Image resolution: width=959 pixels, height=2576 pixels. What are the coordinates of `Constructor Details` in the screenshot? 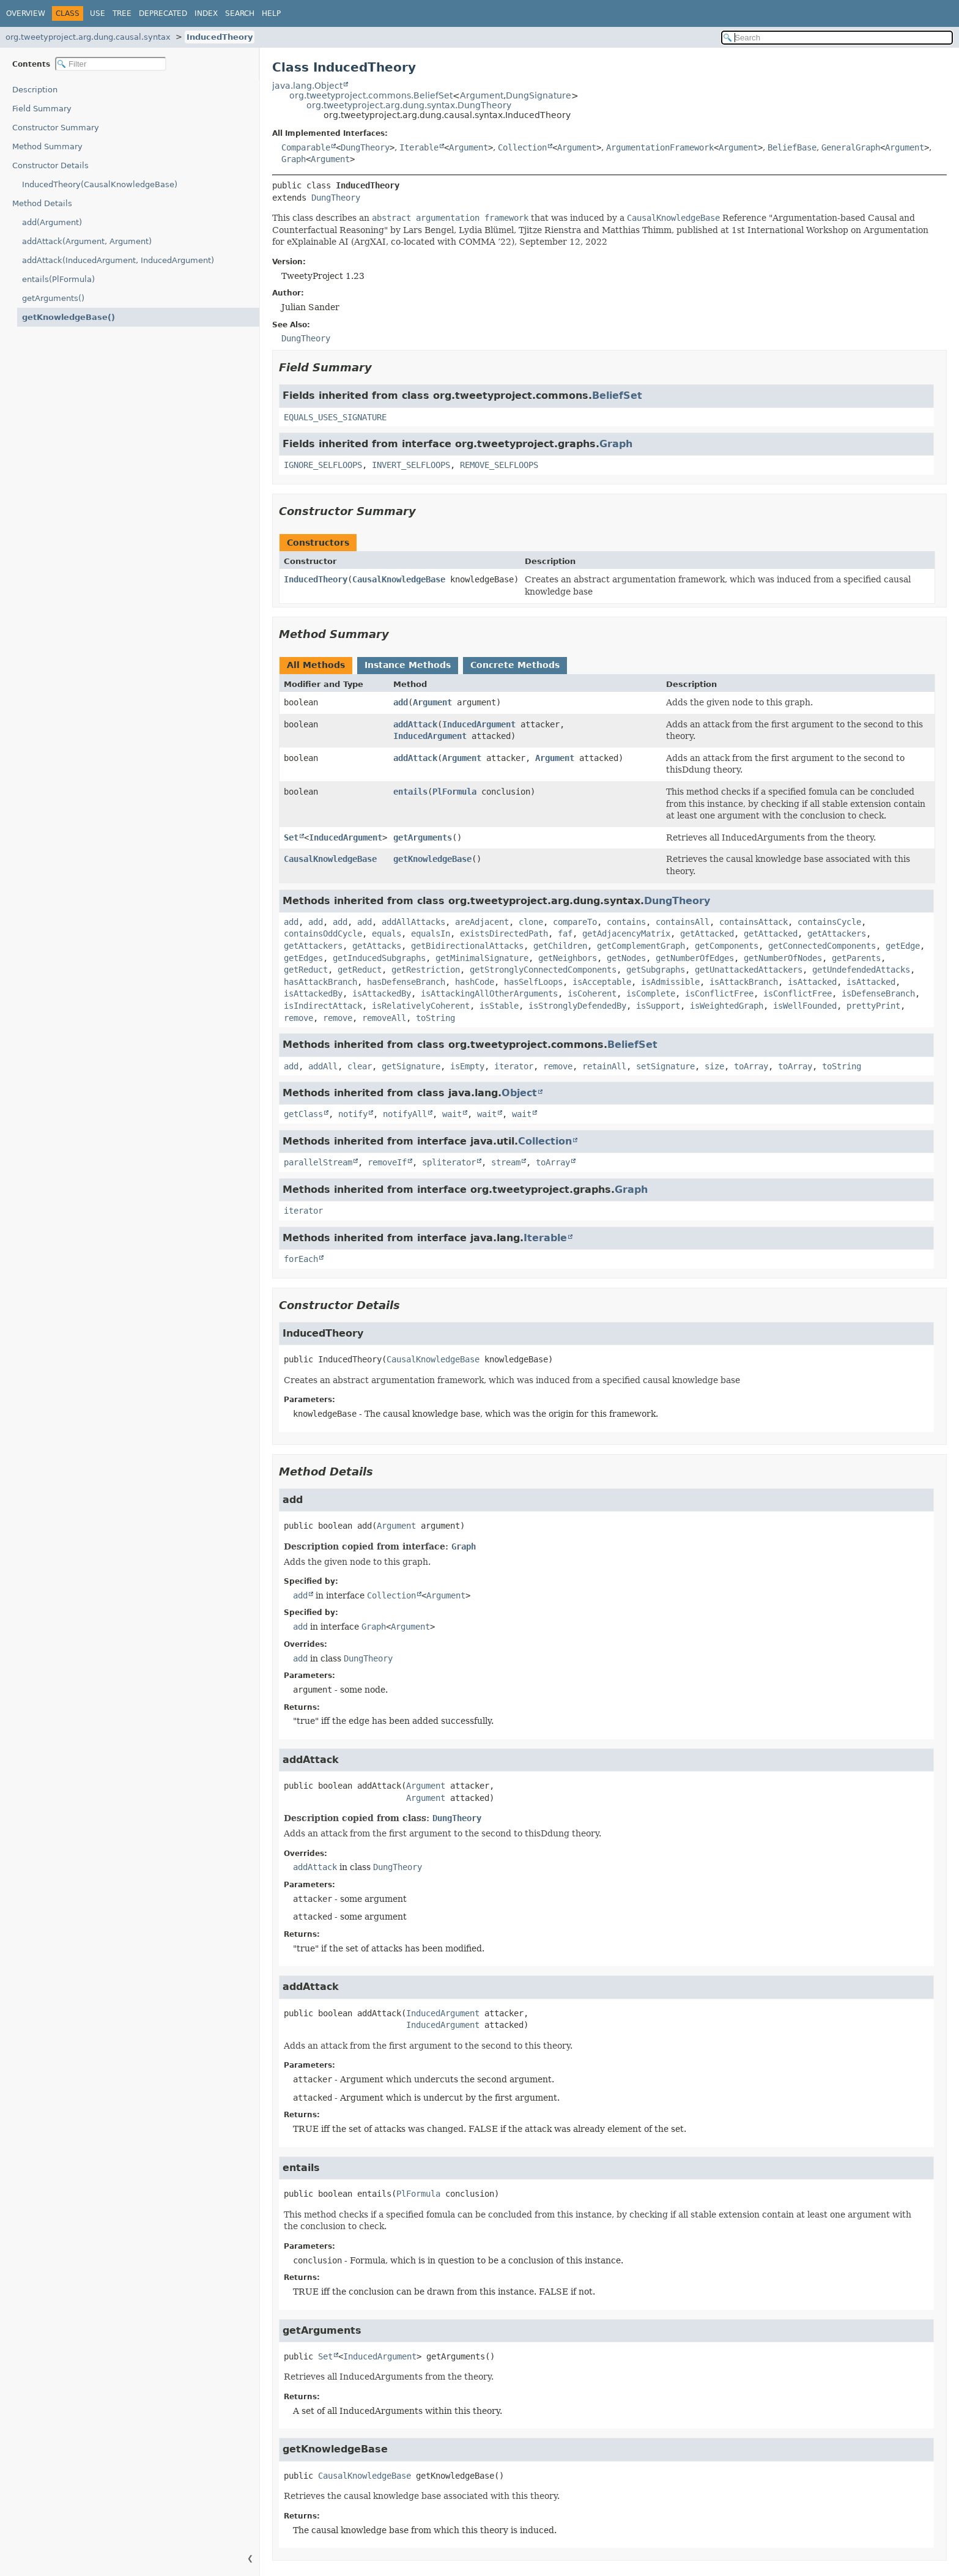 It's located at (50, 165).